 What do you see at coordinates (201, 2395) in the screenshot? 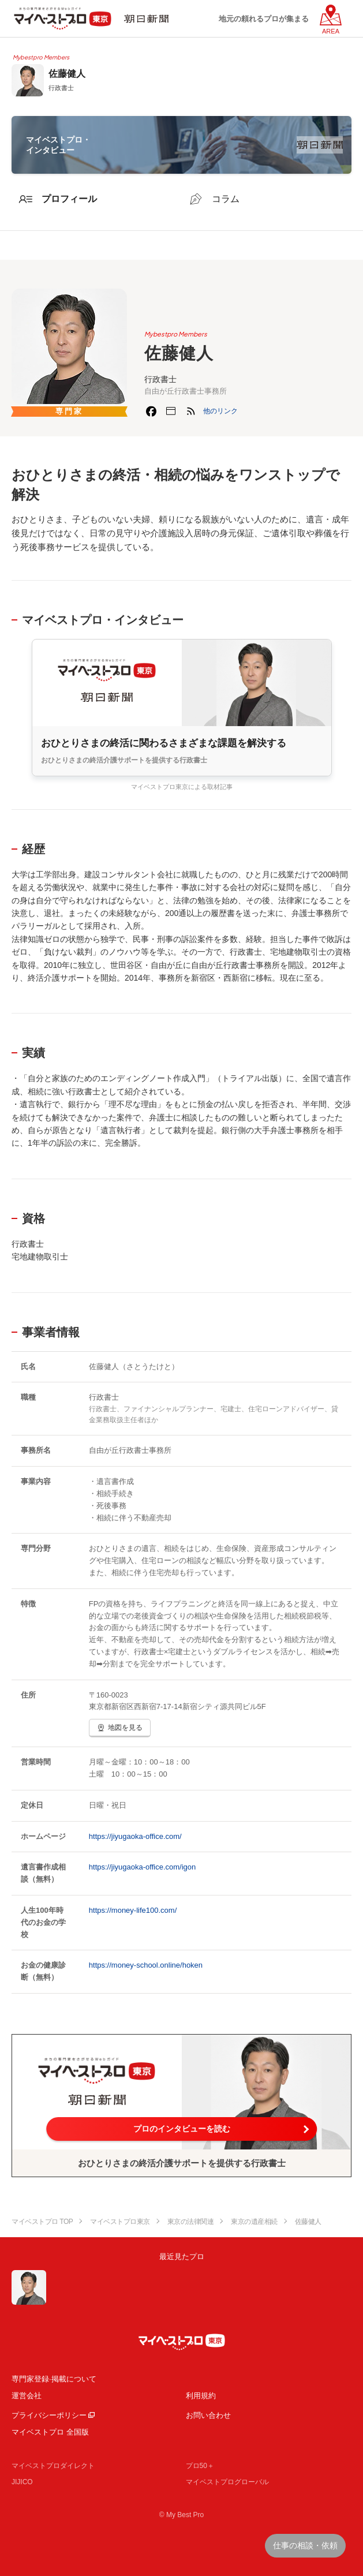
I see `利用規約` at bounding box center [201, 2395].